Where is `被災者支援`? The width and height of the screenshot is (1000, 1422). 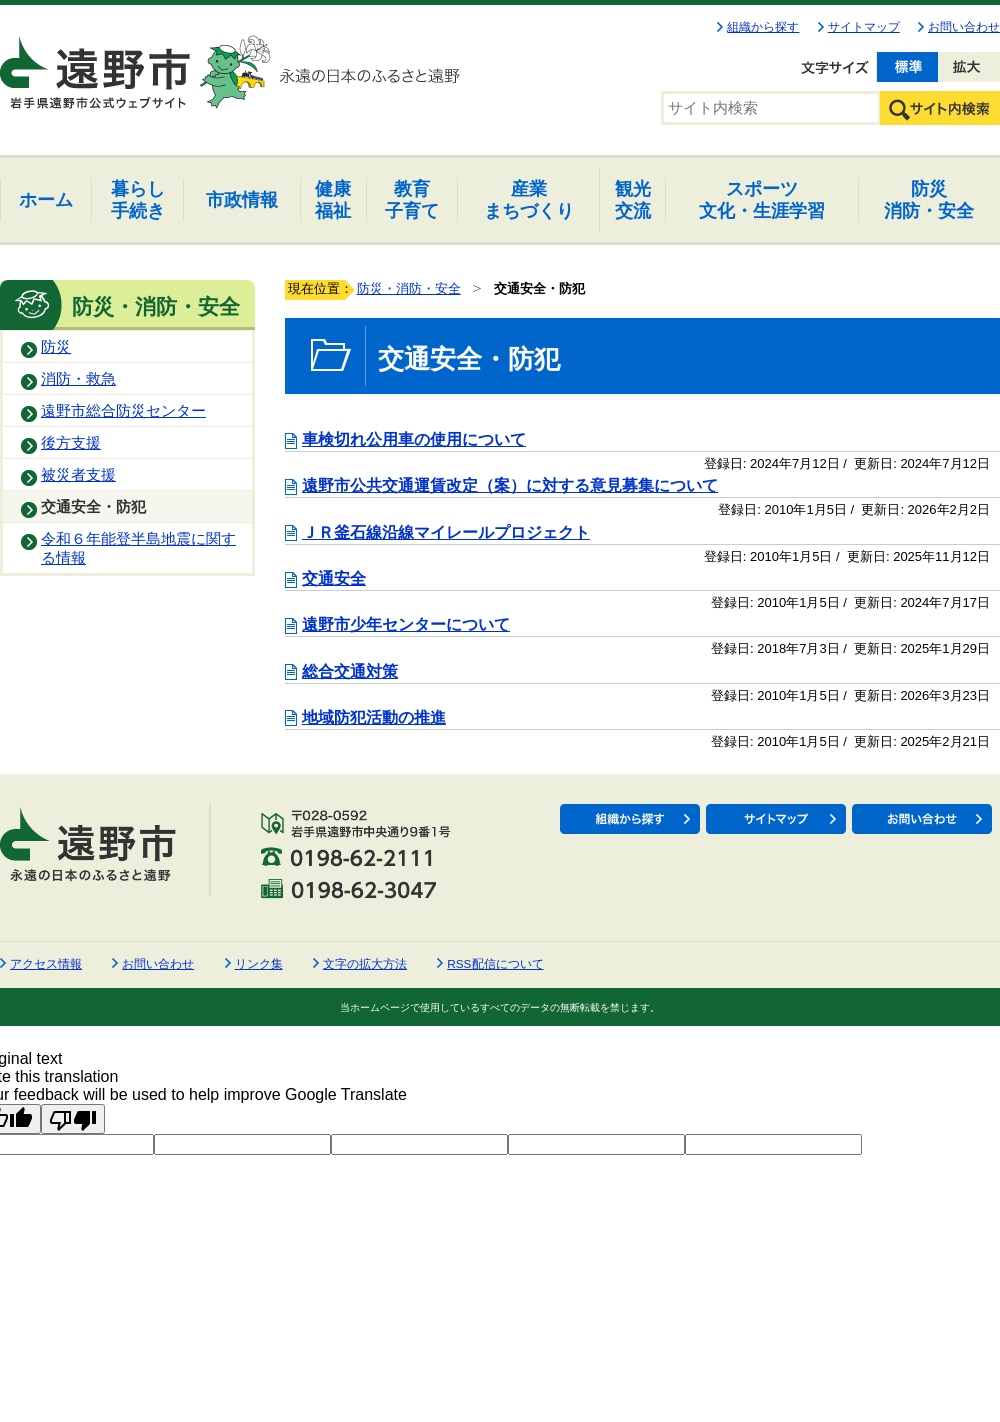
被災者支援 is located at coordinates (78, 475).